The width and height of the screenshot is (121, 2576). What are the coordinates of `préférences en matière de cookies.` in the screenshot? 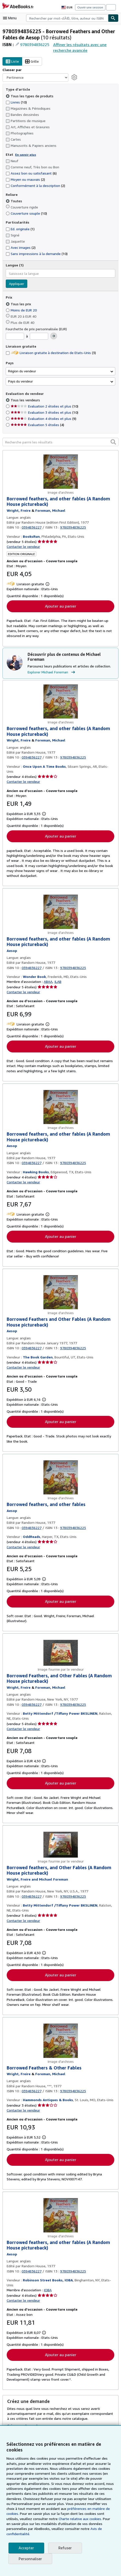 It's located at (80, 2514).